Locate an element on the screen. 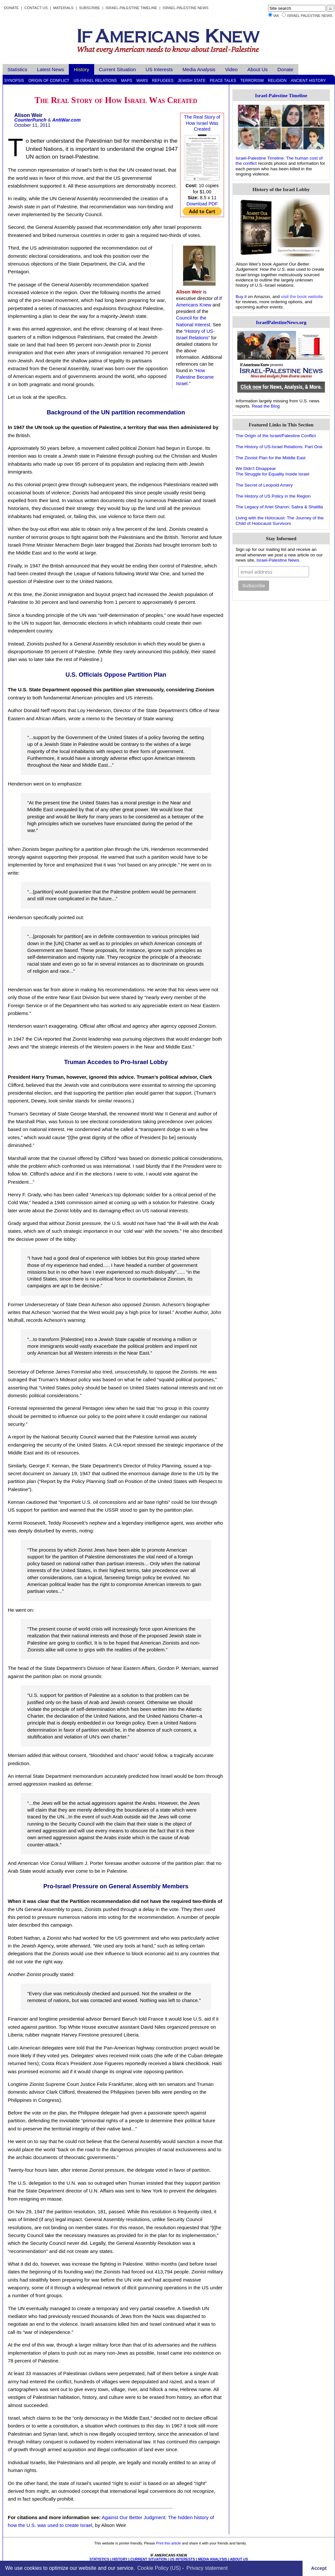 The height and width of the screenshot is (2576, 335). MEDIA ANALYSIS is located at coordinates (212, 2559).